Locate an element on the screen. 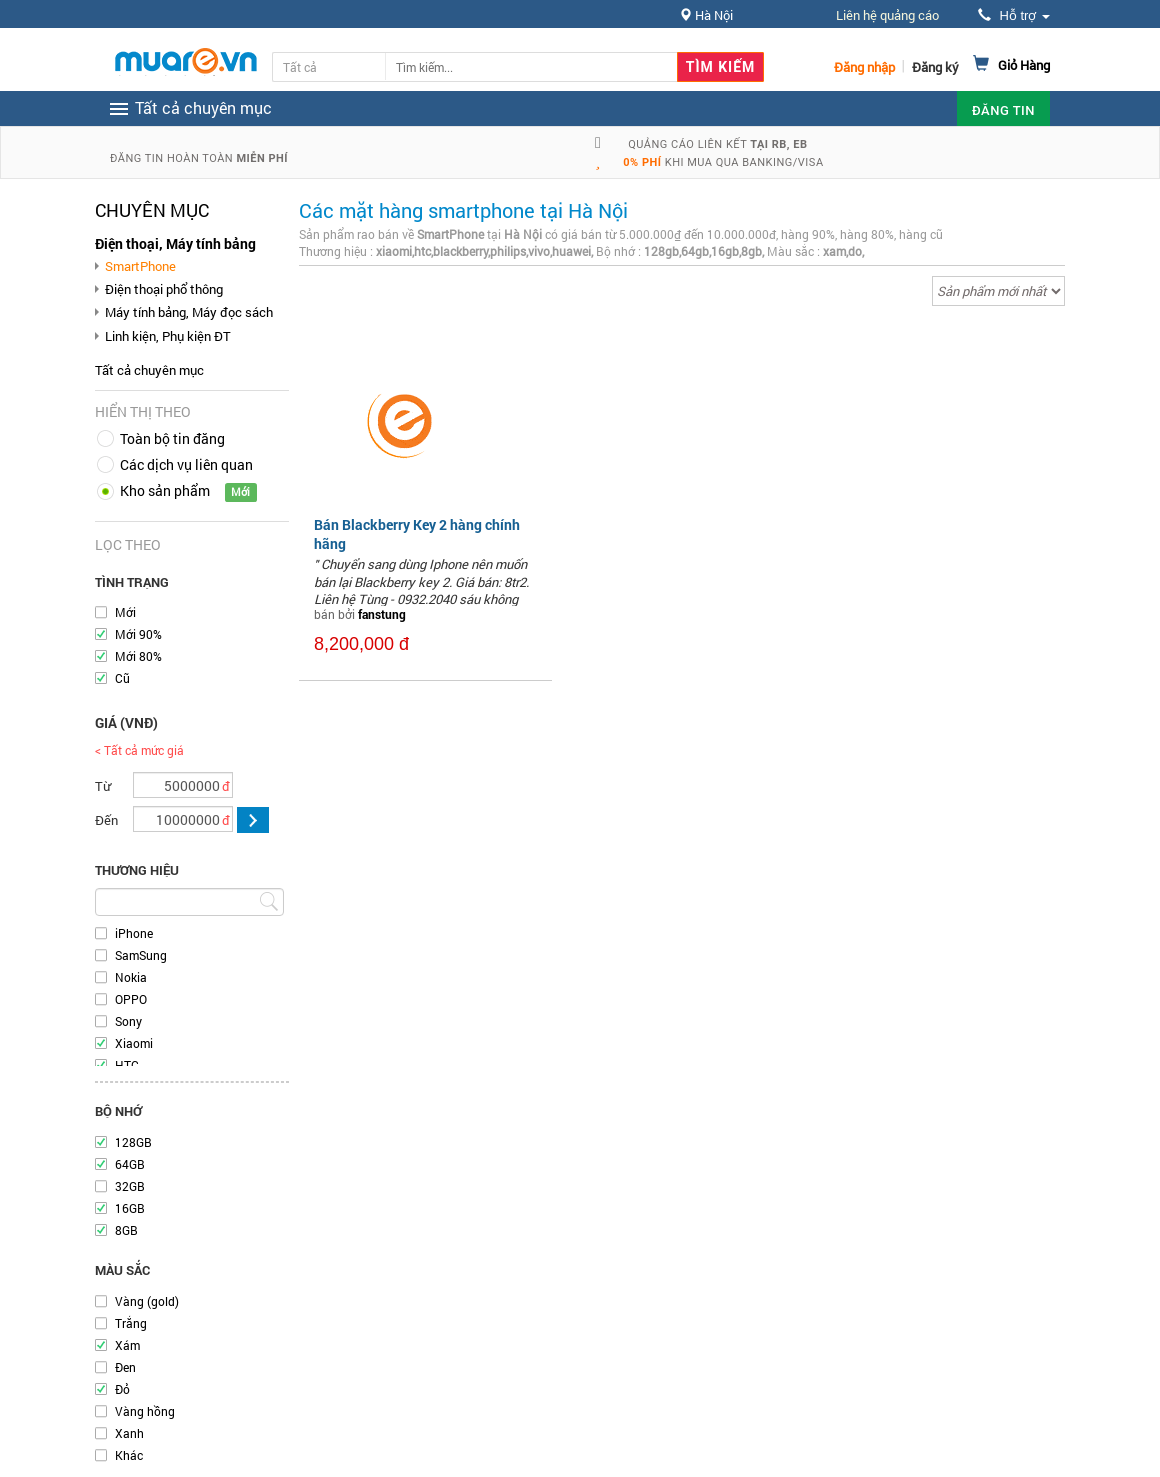  Linh kiện, Phụ kiện ĐT is located at coordinates (168, 336).